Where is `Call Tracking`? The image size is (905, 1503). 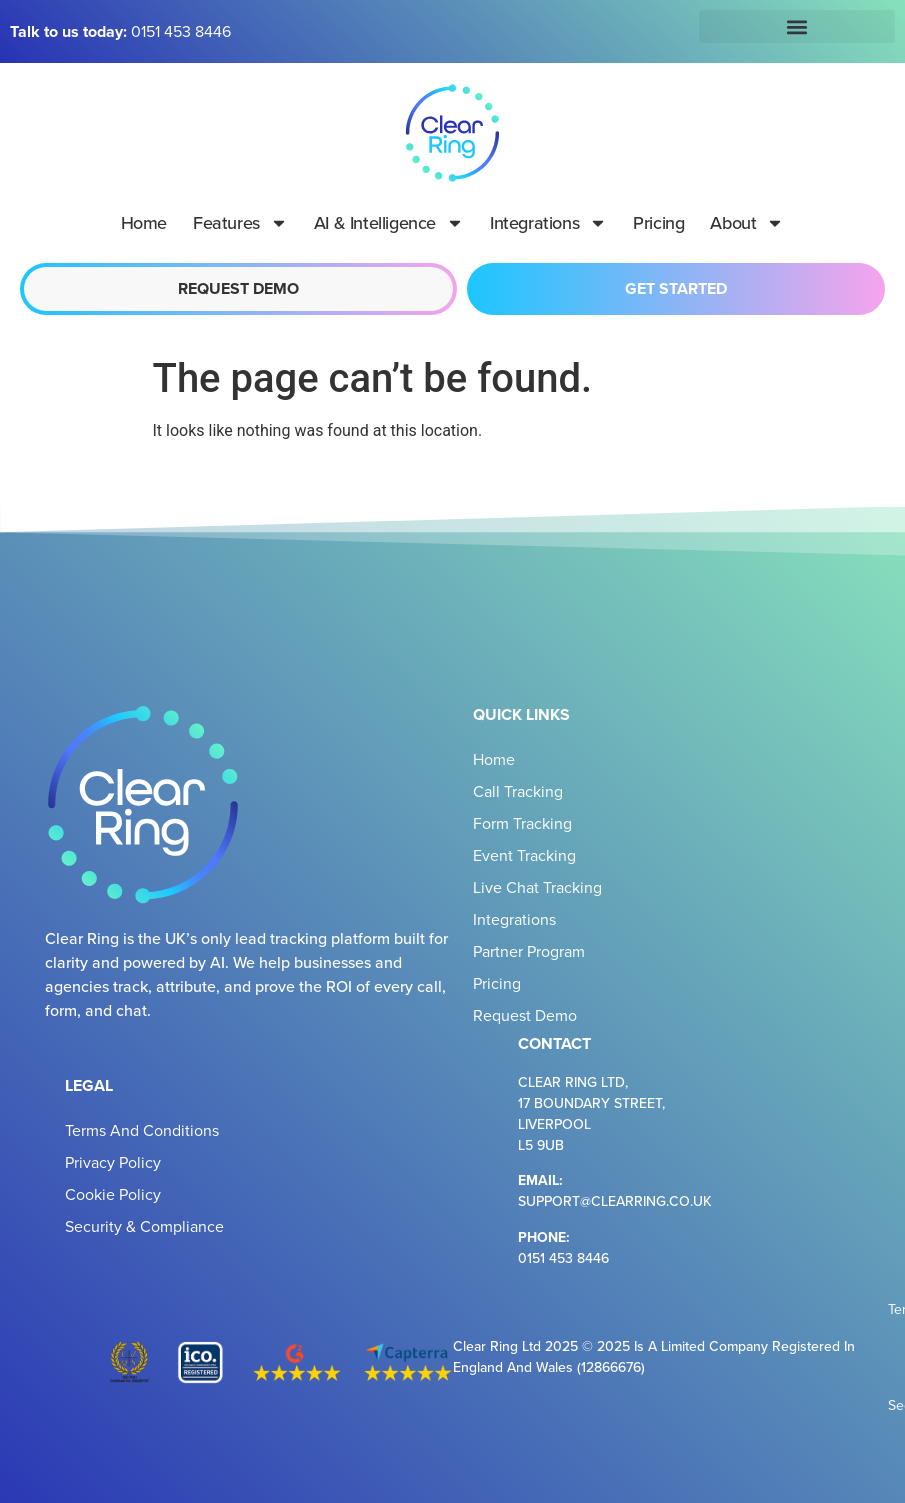
Call Tracking is located at coordinates (518, 791).